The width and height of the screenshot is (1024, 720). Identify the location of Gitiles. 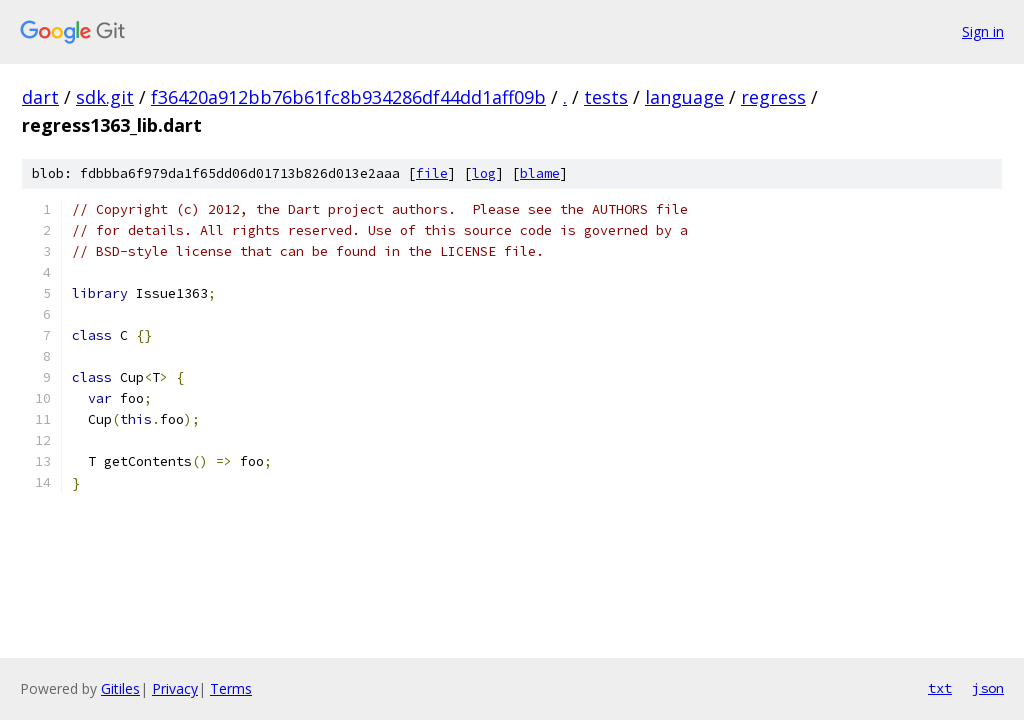
(120, 688).